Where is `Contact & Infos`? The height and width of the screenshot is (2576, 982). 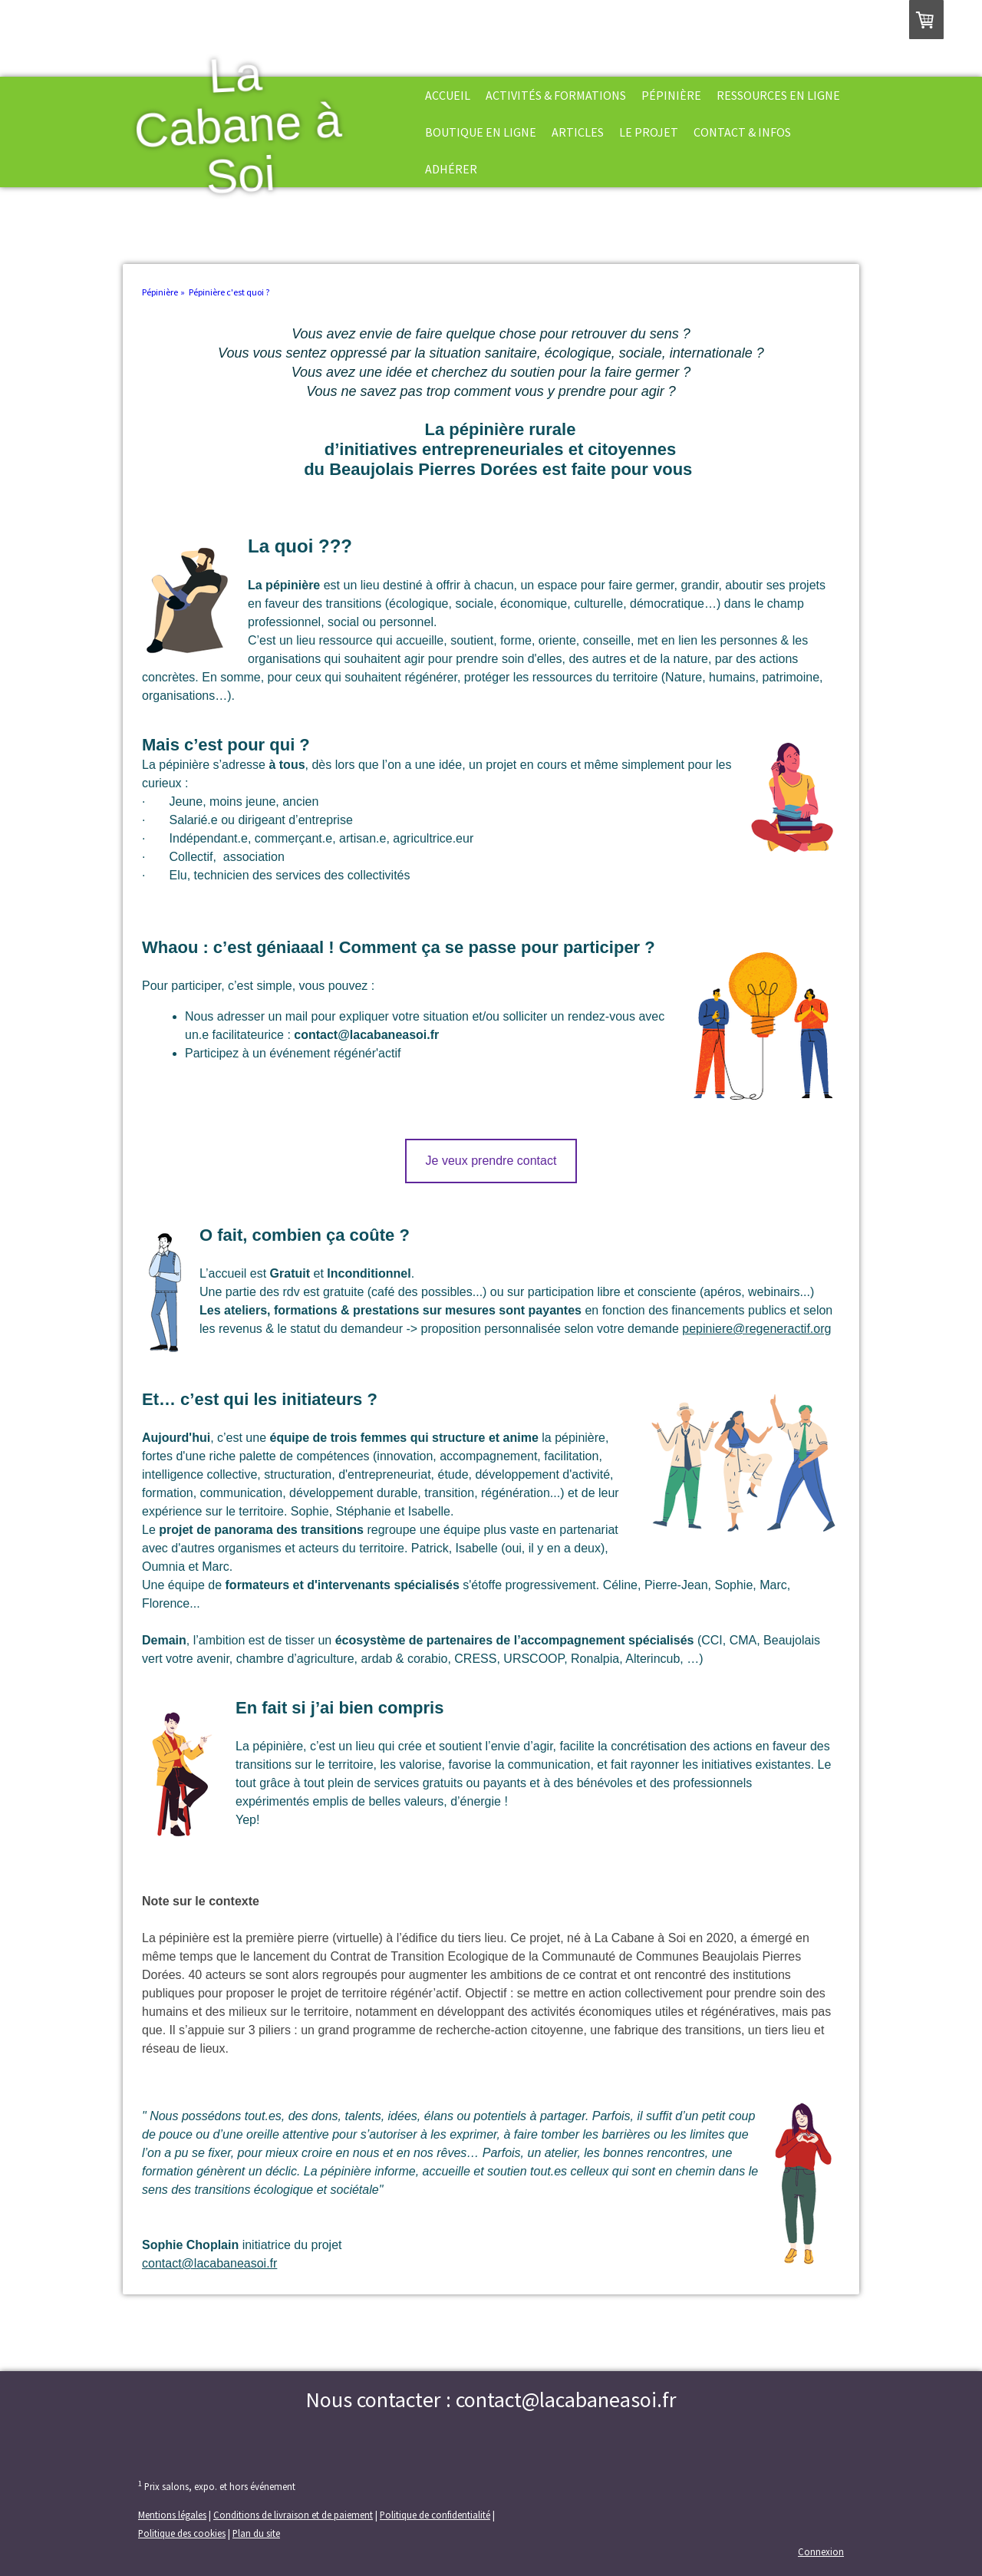
Contact & Infos is located at coordinates (742, 132).